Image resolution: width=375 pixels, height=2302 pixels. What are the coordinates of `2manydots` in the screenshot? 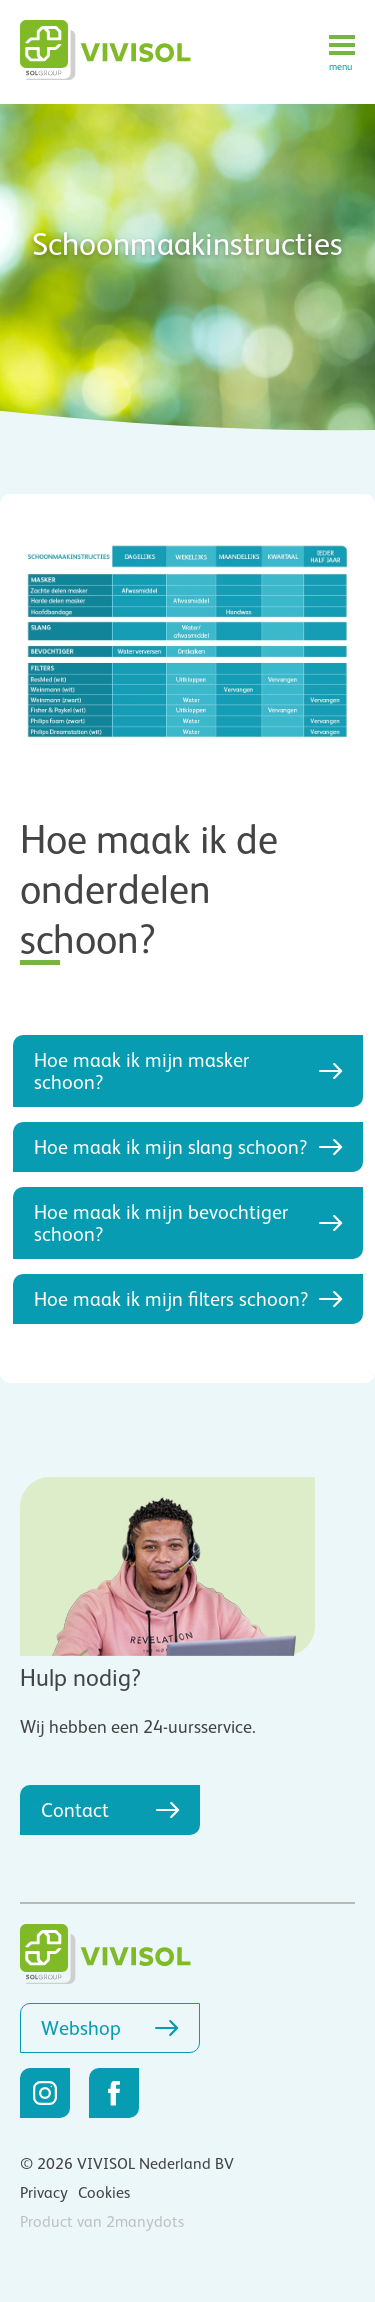 It's located at (145, 2222).